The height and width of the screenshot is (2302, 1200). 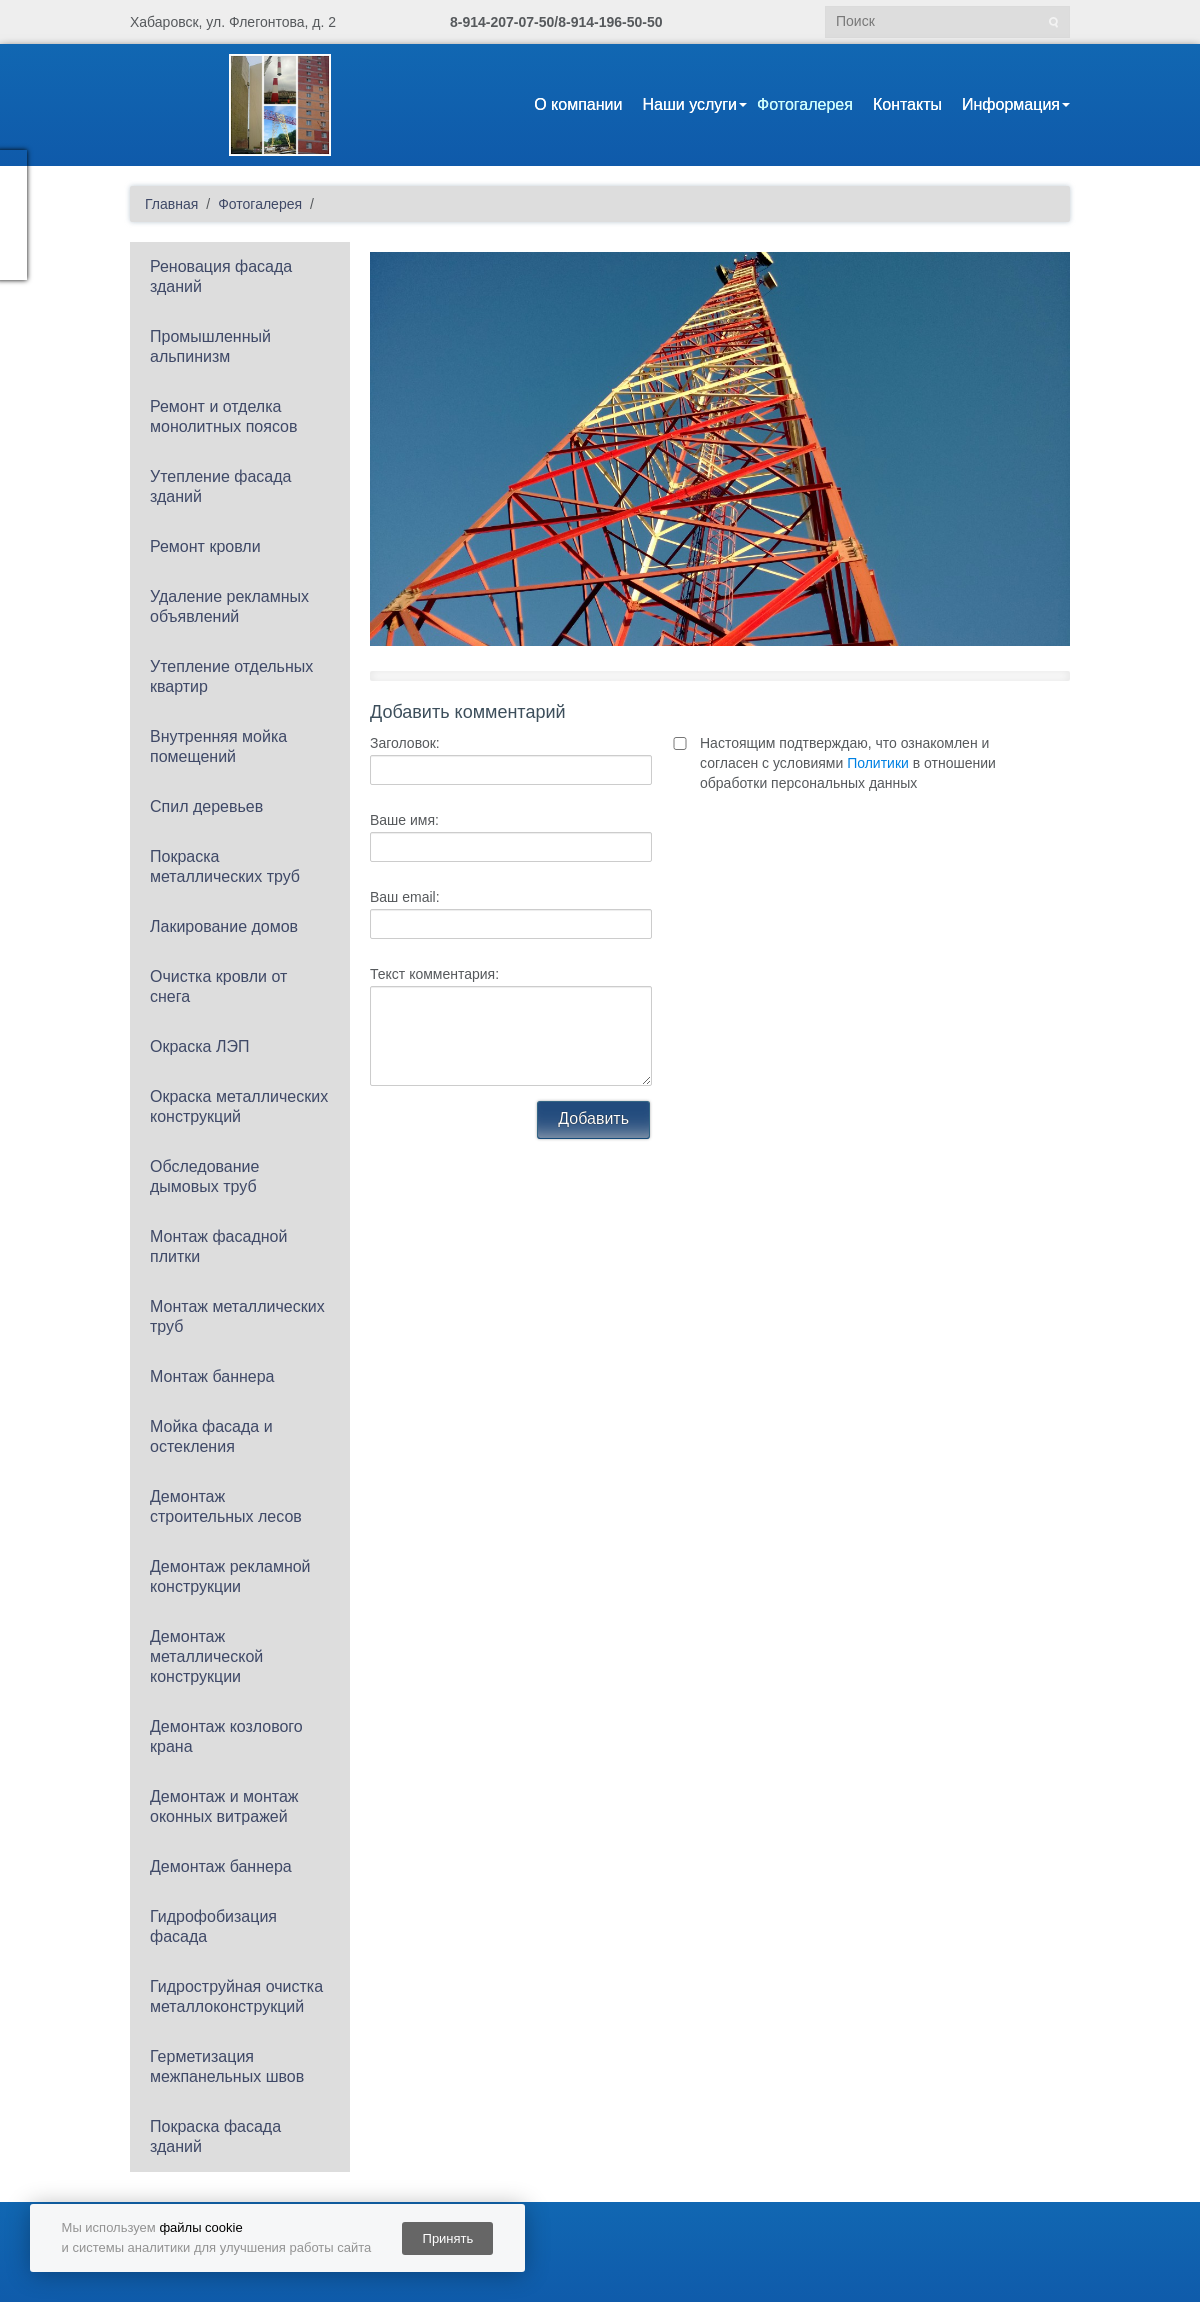 What do you see at coordinates (578, 104) in the screenshot?
I see `О компании` at bounding box center [578, 104].